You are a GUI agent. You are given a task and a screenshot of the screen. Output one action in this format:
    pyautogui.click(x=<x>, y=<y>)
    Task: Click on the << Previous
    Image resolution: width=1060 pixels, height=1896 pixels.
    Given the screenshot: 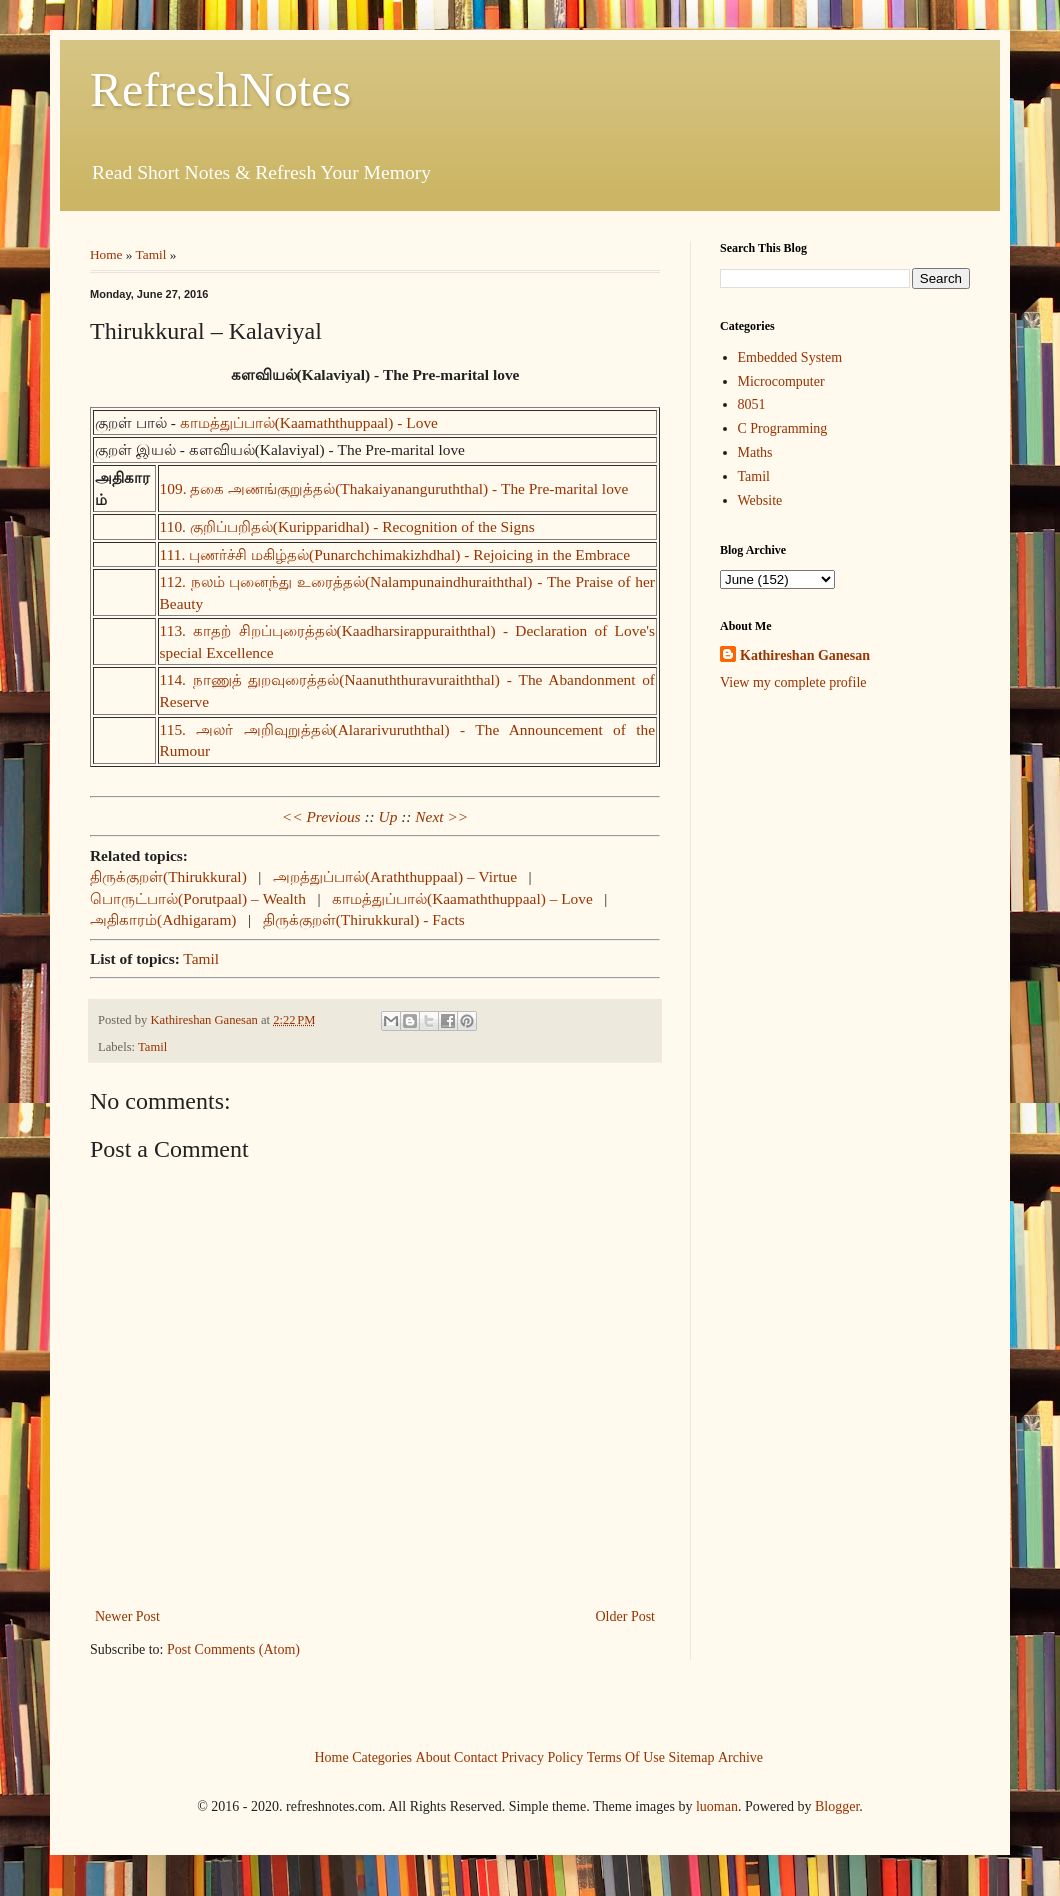 What is the action you would take?
    pyautogui.click(x=321, y=816)
    